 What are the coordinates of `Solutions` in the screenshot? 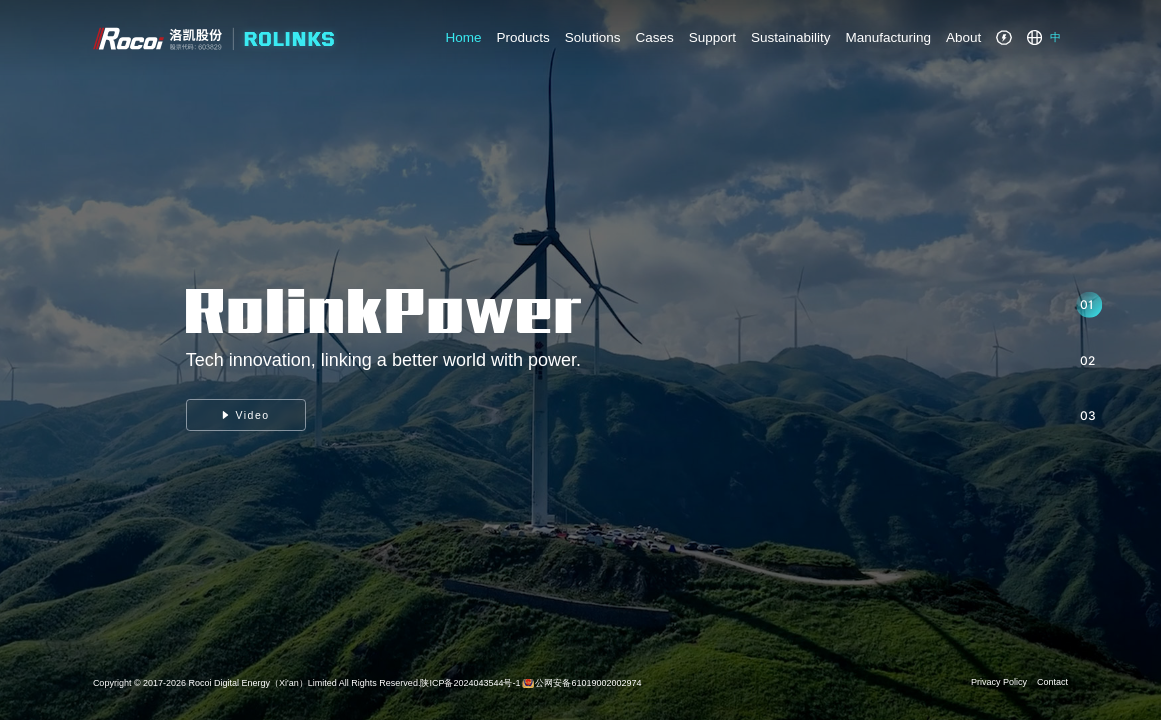 It's located at (593, 37).